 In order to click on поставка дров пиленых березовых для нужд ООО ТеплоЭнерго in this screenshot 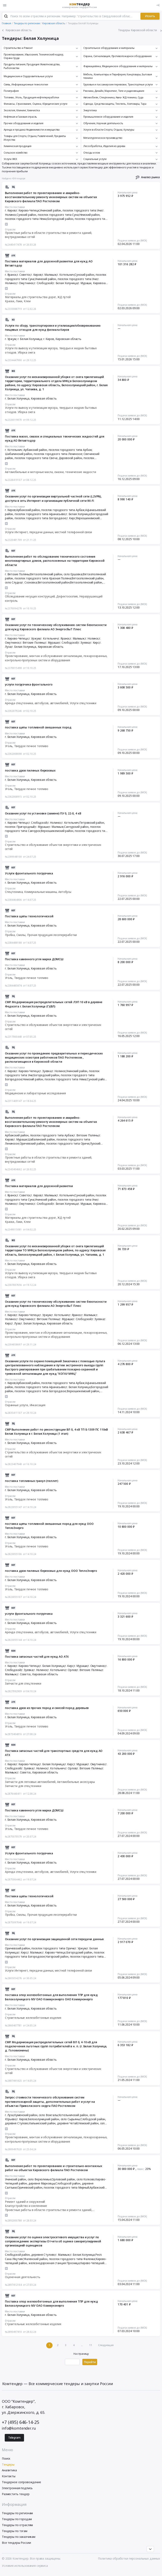, I will do `click(51, 1571)`.